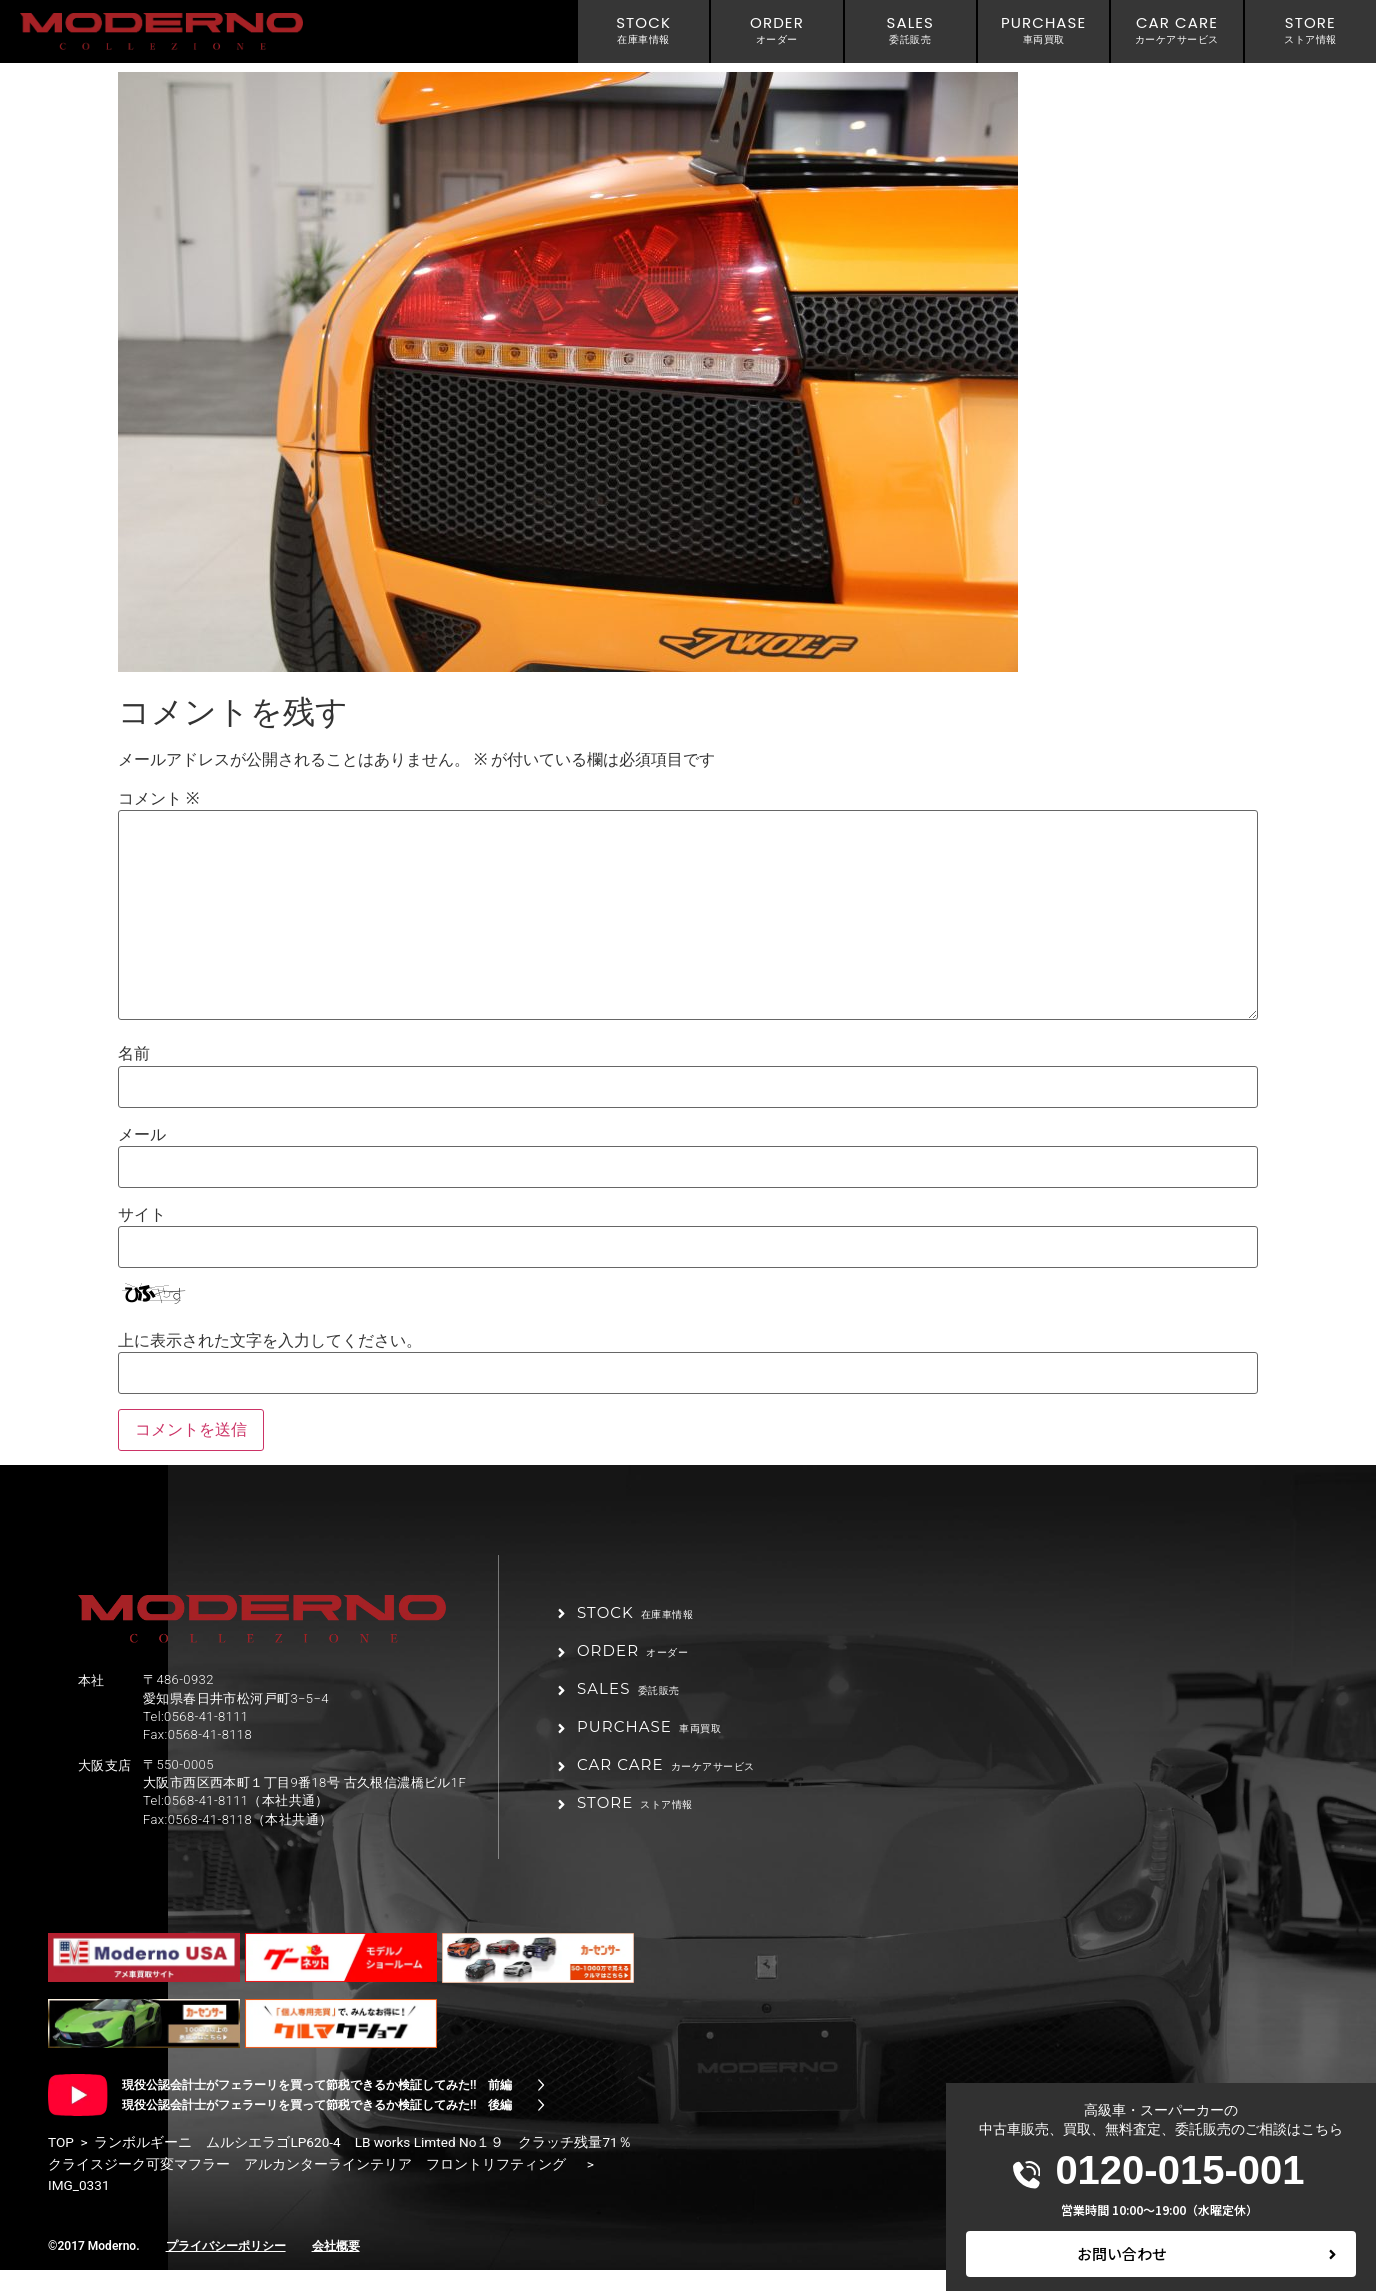 The height and width of the screenshot is (2291, 1376). I want to click on コメント, so click(158, 799).